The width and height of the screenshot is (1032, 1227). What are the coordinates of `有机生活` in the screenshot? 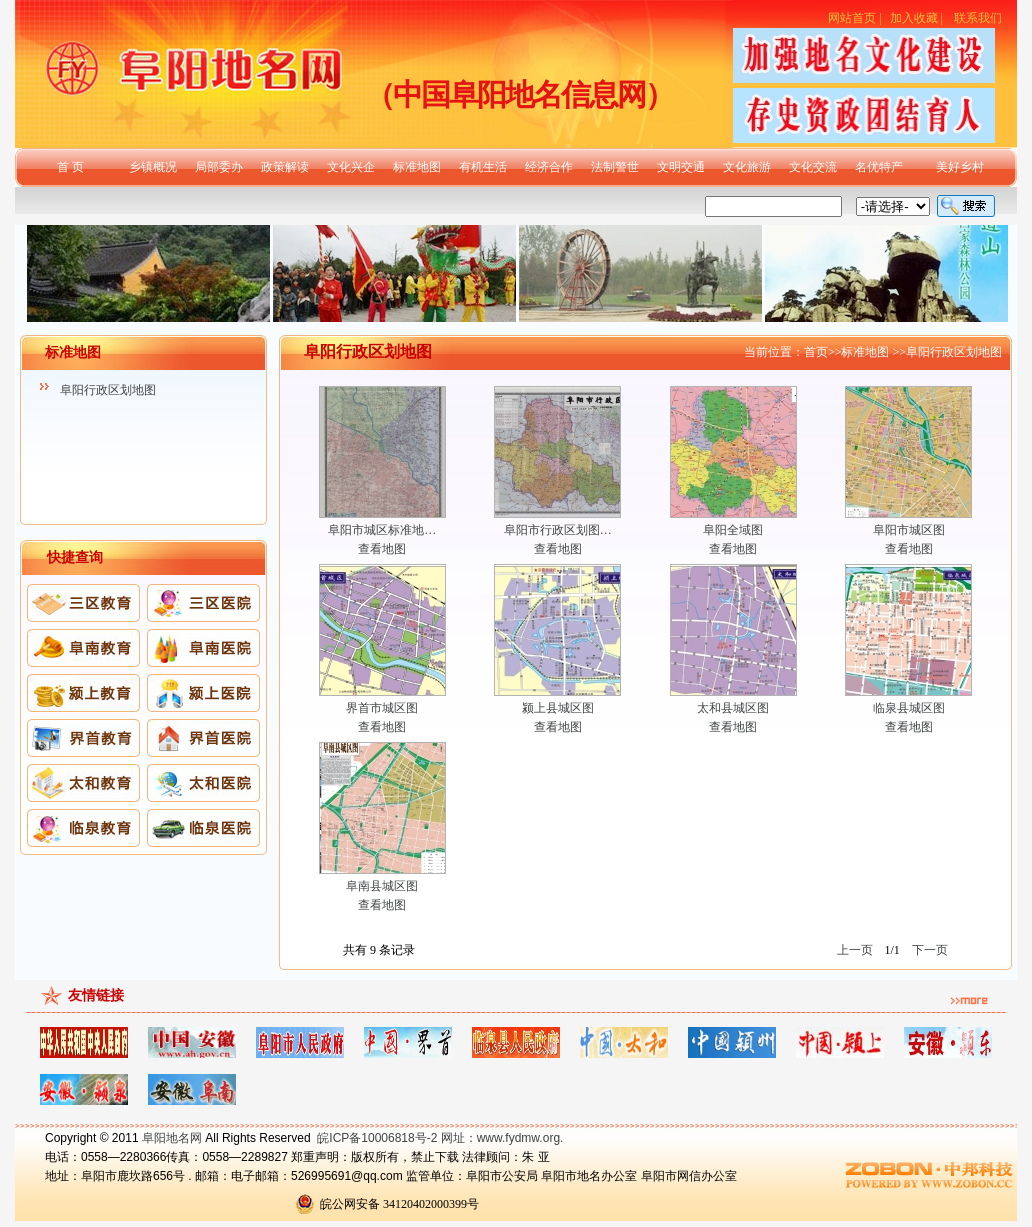 It's located at (483, 167).